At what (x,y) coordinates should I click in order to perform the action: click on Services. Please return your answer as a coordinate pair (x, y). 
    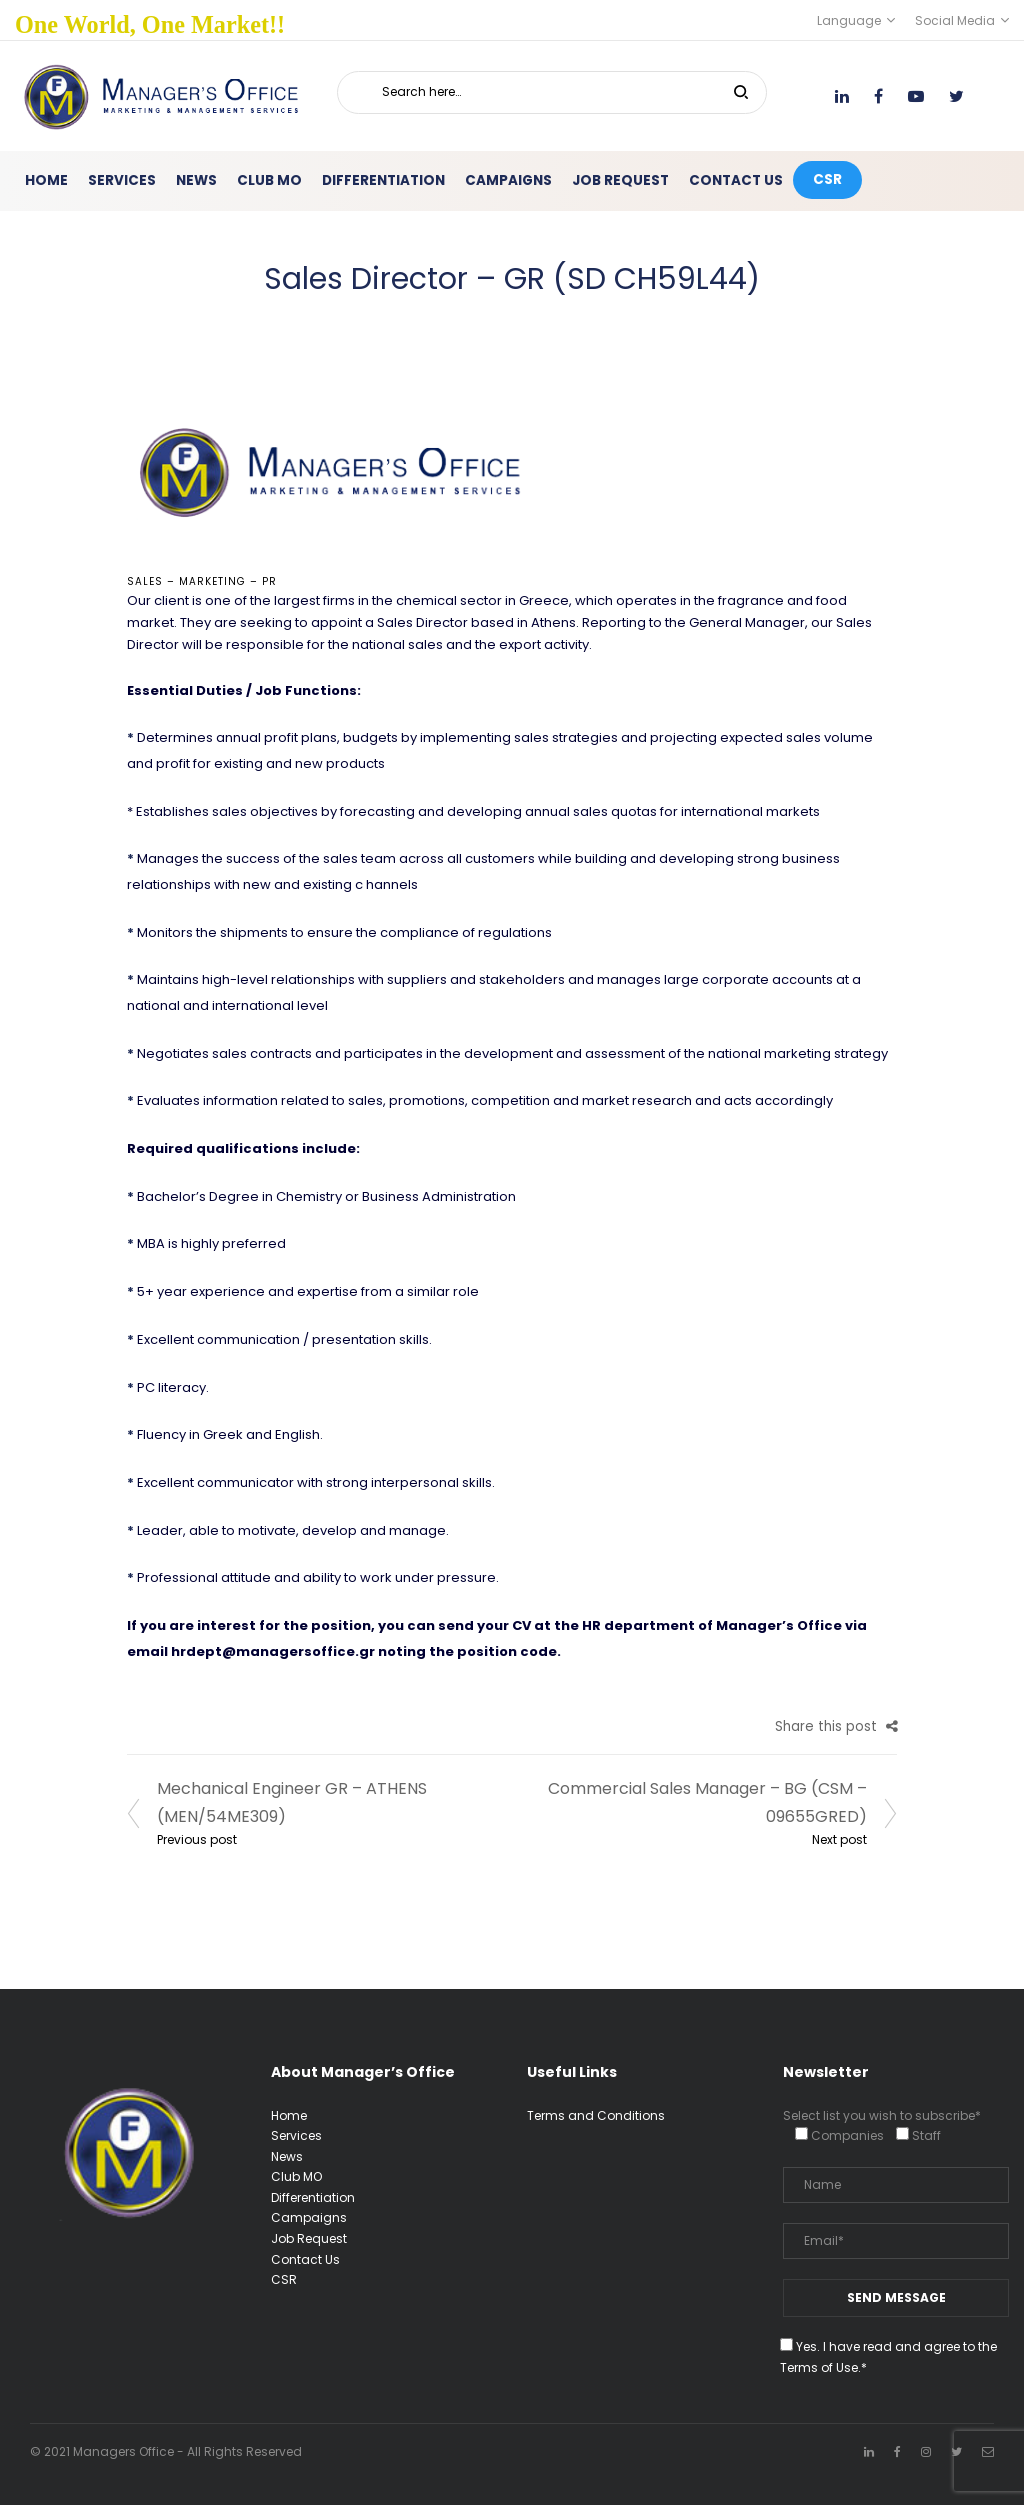
    Looking at the image, I should click on (296, 2135).